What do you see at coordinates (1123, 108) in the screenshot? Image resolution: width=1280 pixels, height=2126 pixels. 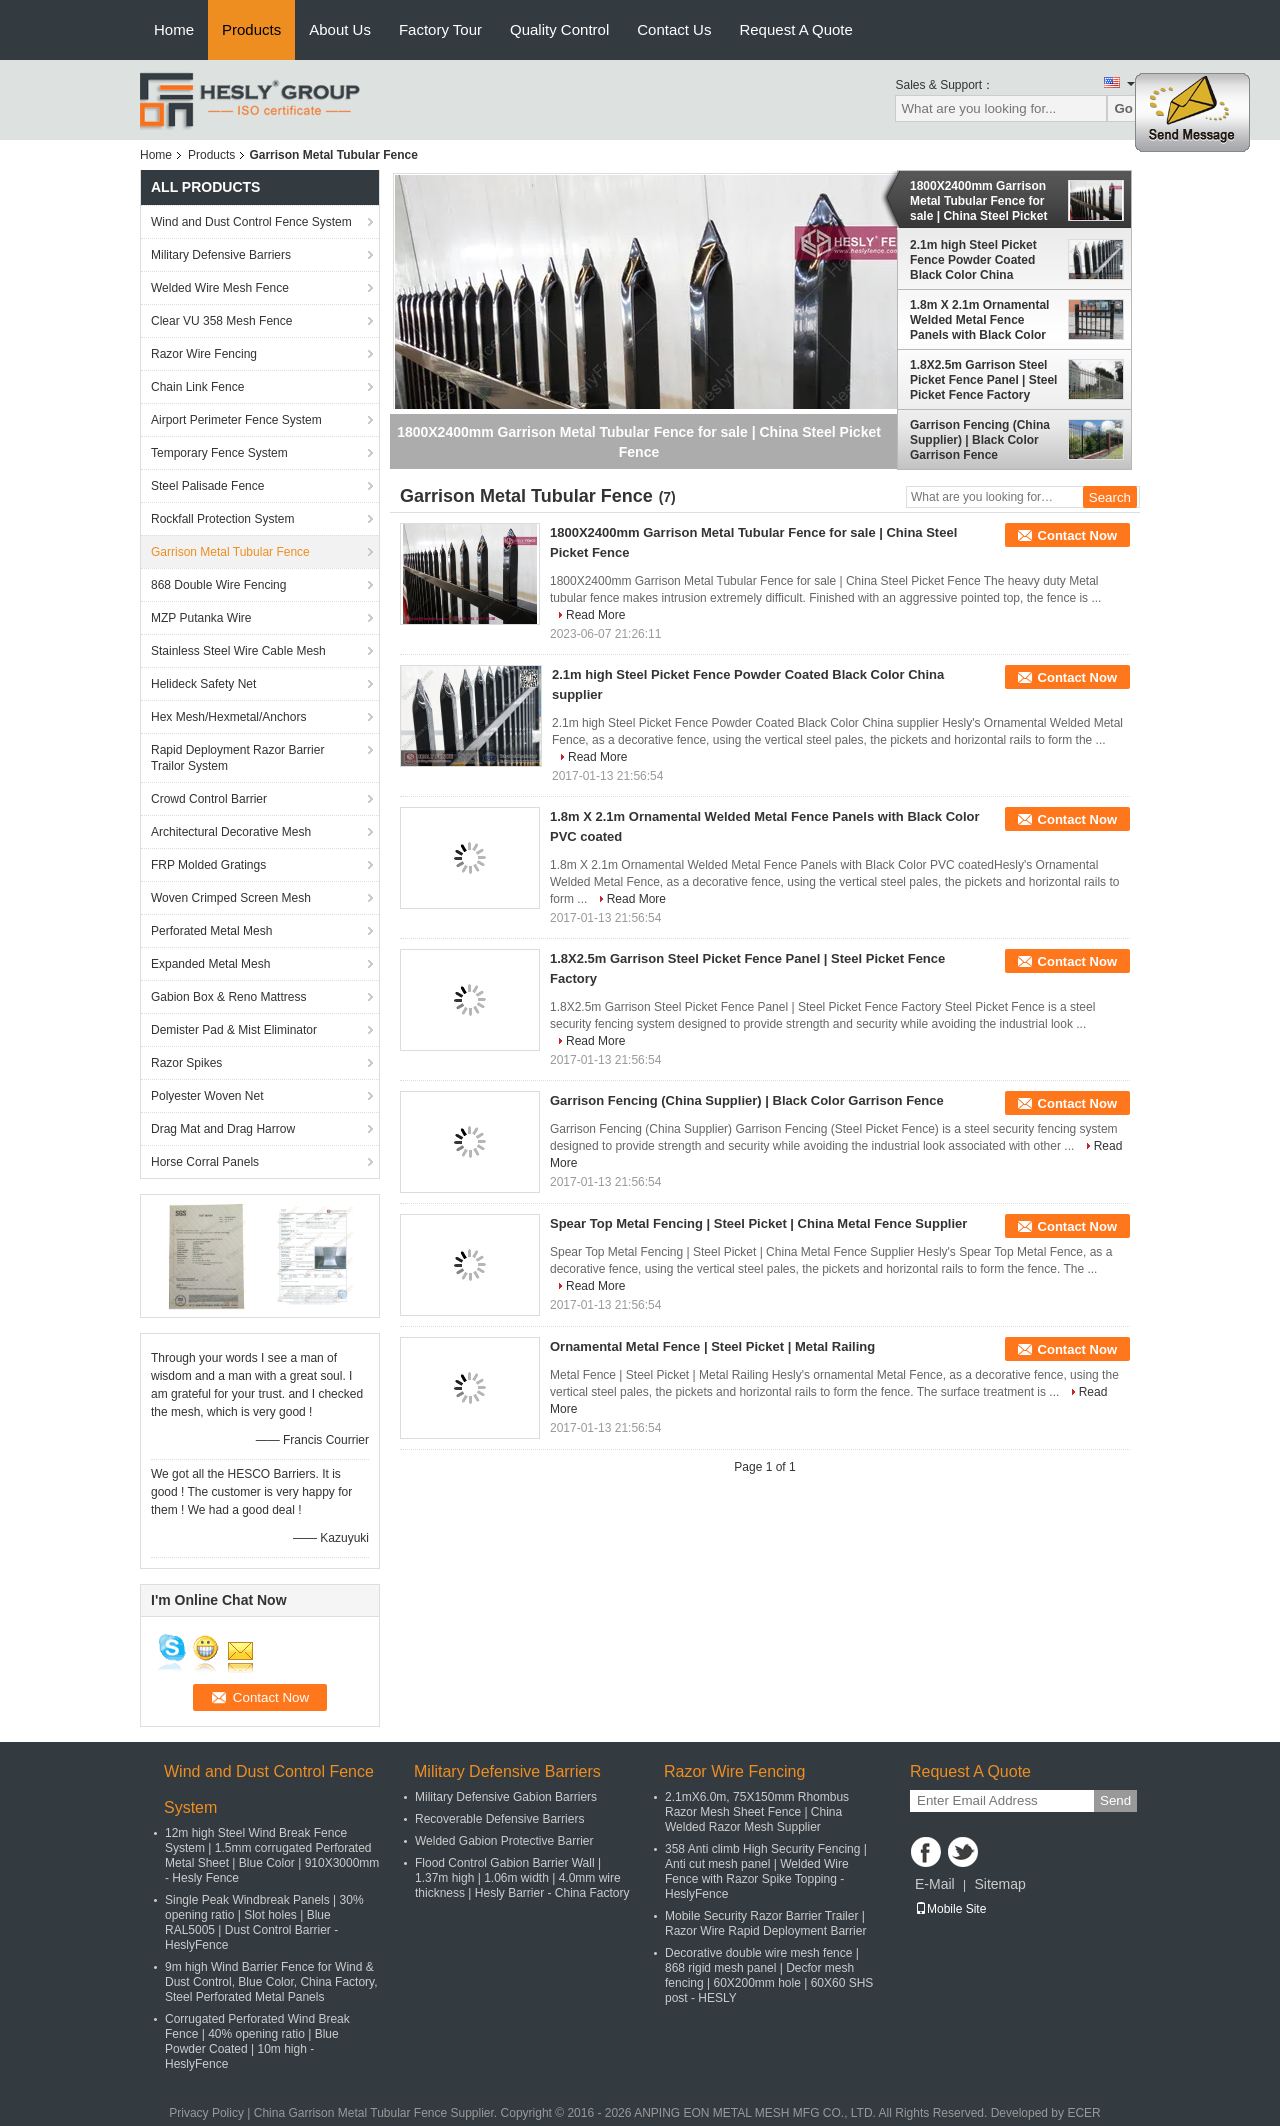 I see `Go` at bounding box center [1123, 108].